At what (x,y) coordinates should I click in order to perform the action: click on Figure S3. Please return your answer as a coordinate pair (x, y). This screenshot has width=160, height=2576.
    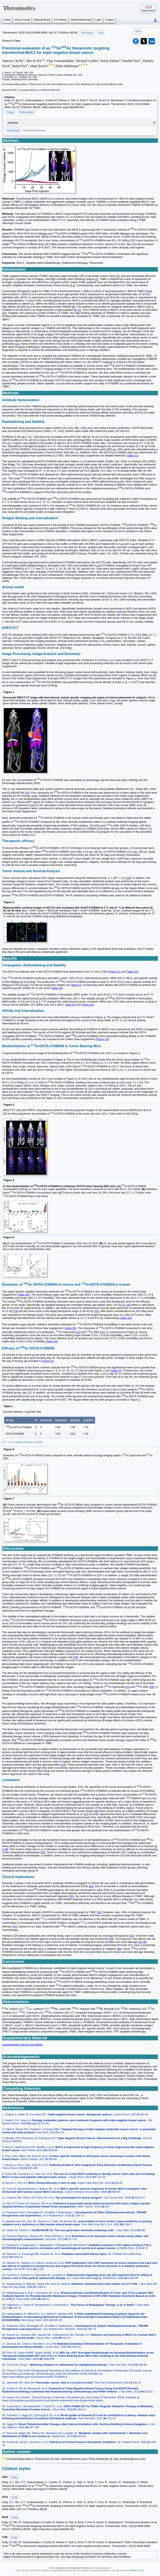
    Looking at the image, I should click on (102, 1039).